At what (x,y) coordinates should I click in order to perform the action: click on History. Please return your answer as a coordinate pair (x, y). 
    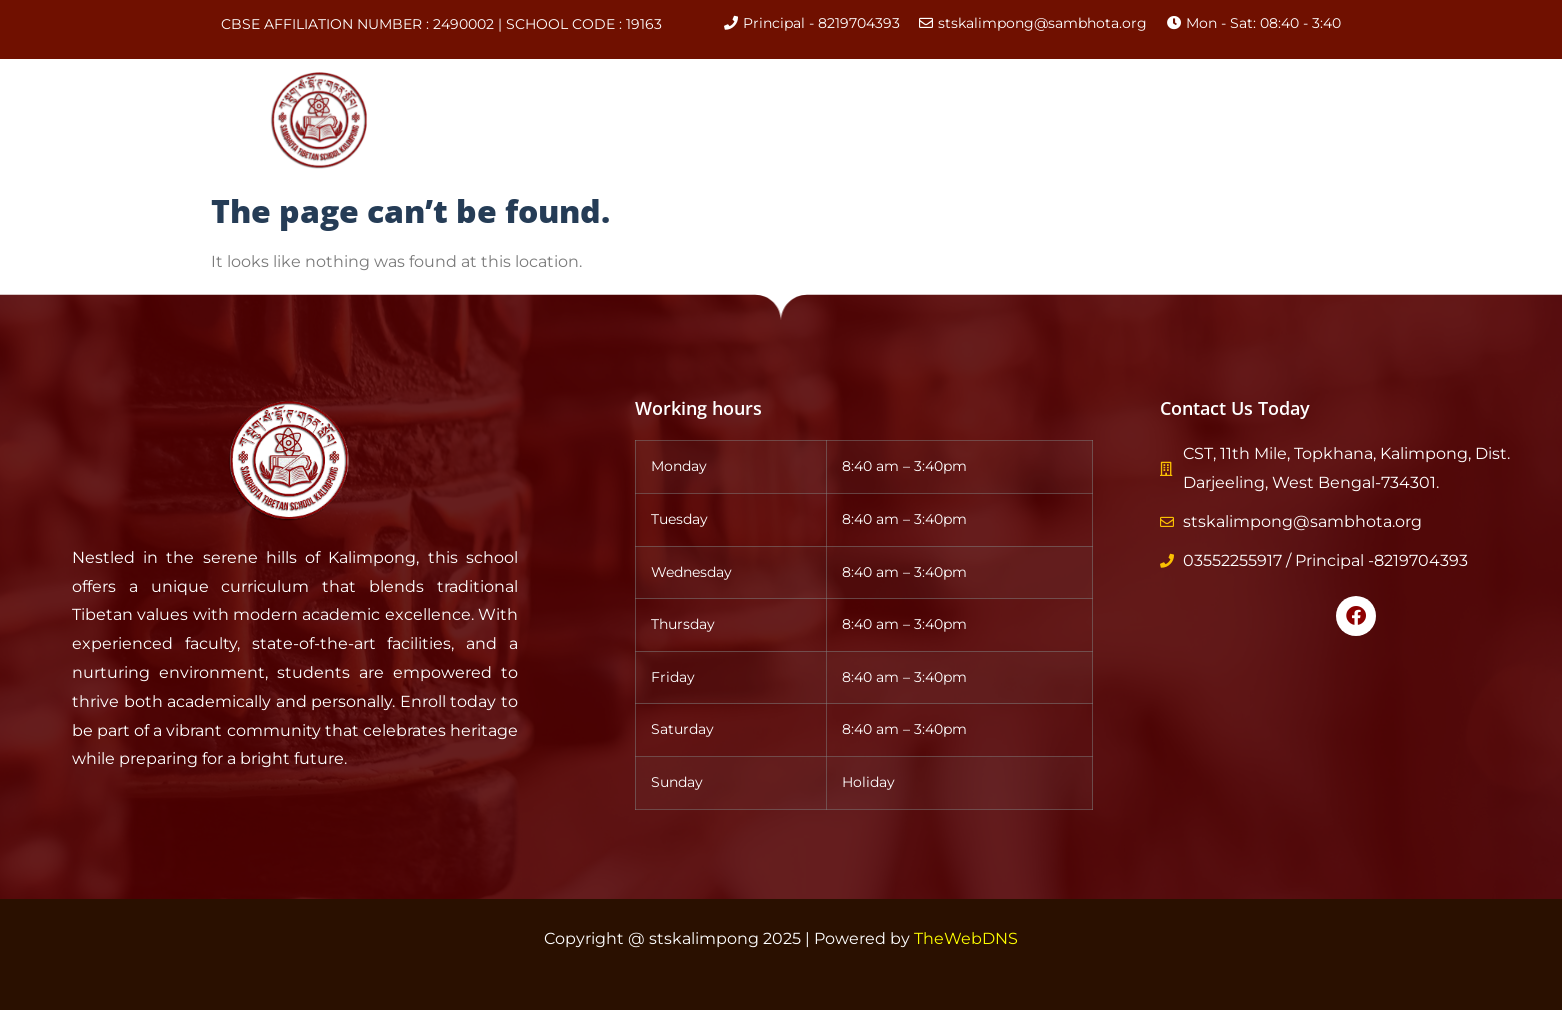
    Looking at the image, I should click on (689, 120).